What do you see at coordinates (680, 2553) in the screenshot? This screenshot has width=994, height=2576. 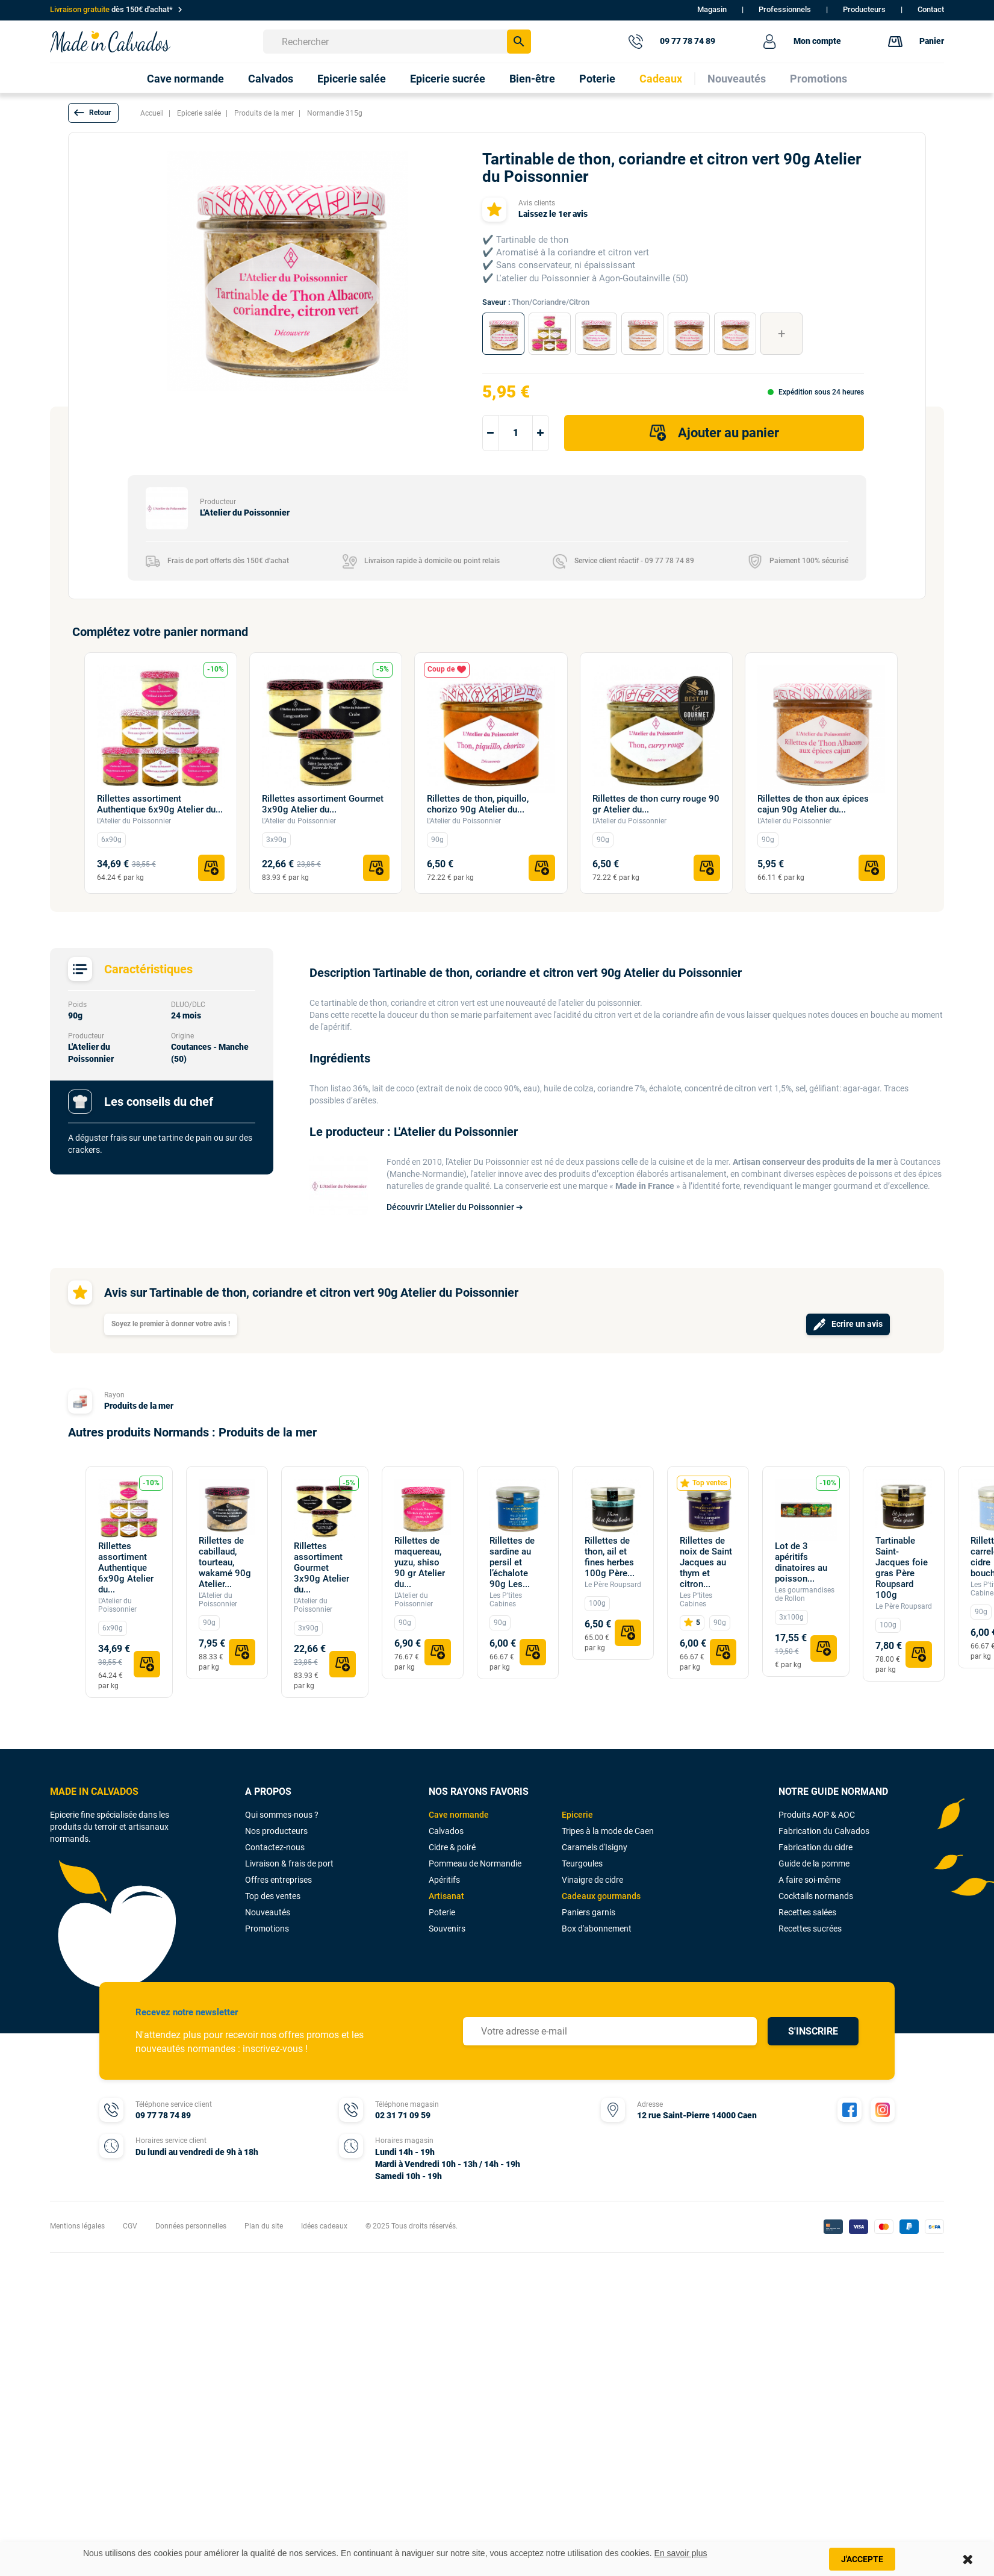 I see `En savoir plus` at bounding box center [680, 2553].